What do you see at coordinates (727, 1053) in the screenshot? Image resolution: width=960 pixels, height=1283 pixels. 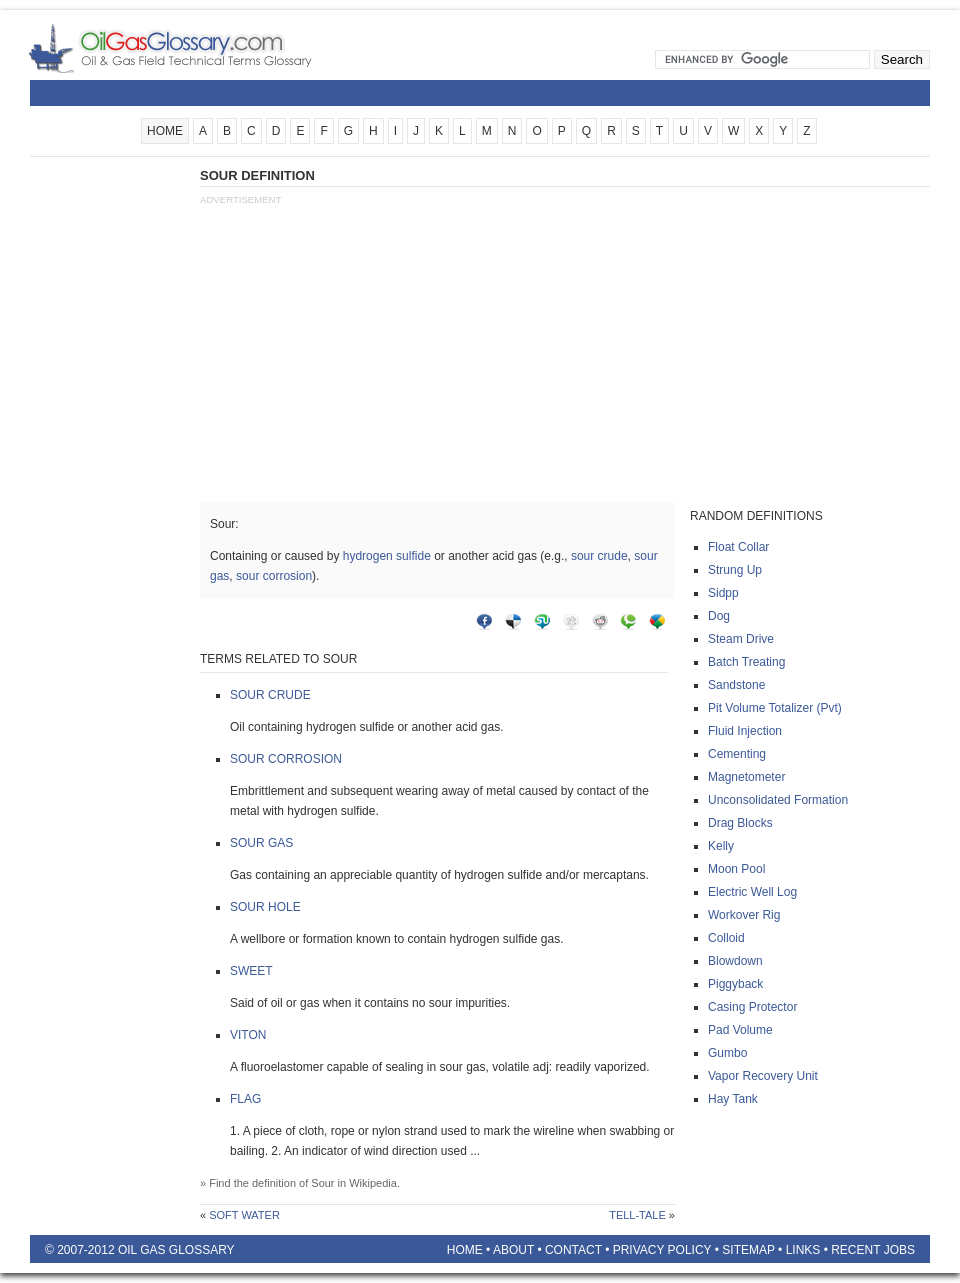 I see `Gumbo` at bounding box center [727, 1053].